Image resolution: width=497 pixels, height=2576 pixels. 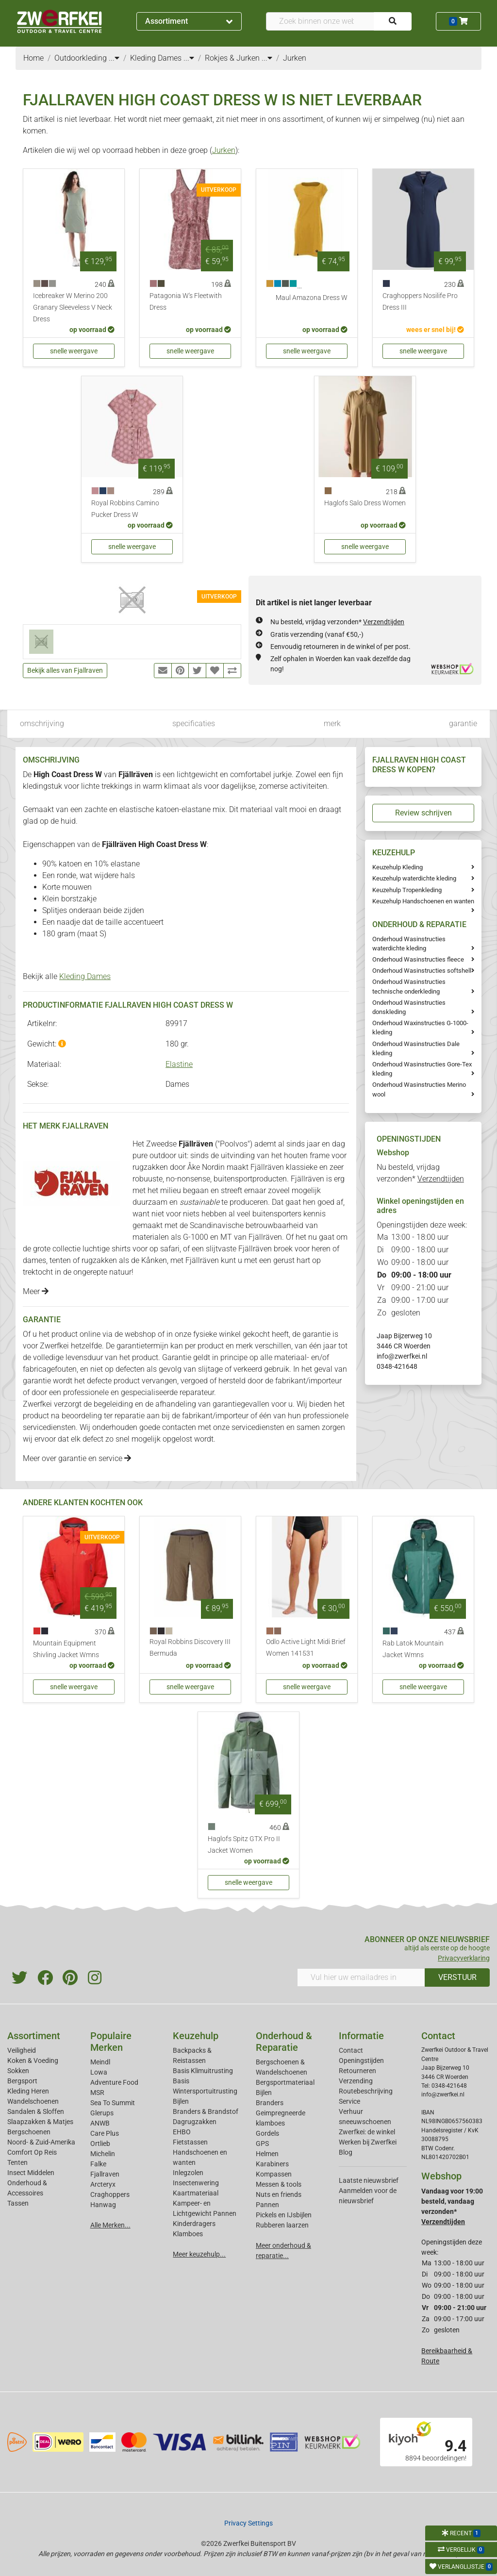 I want to click on heren, so click(x=321, y=1248).